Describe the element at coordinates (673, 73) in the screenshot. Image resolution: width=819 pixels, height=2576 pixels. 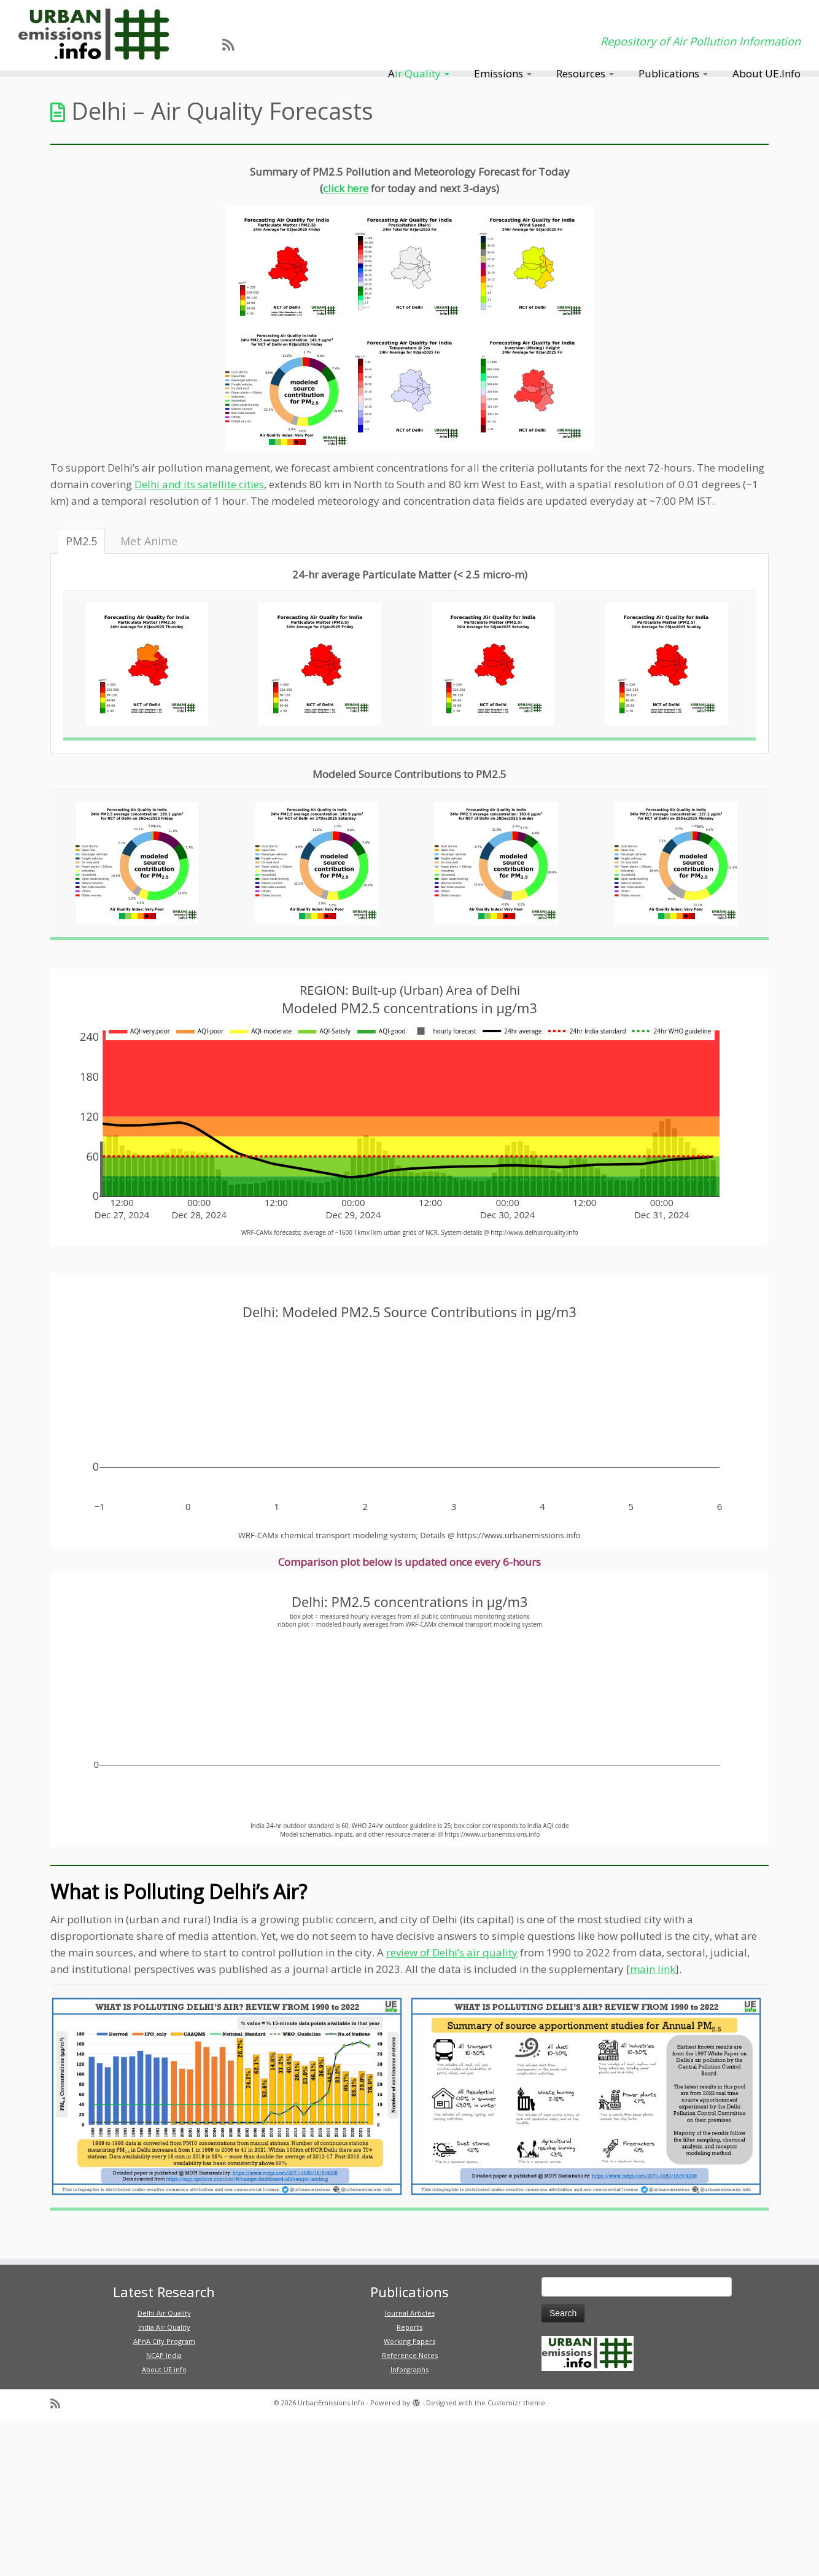
I see `Publications` at that location.